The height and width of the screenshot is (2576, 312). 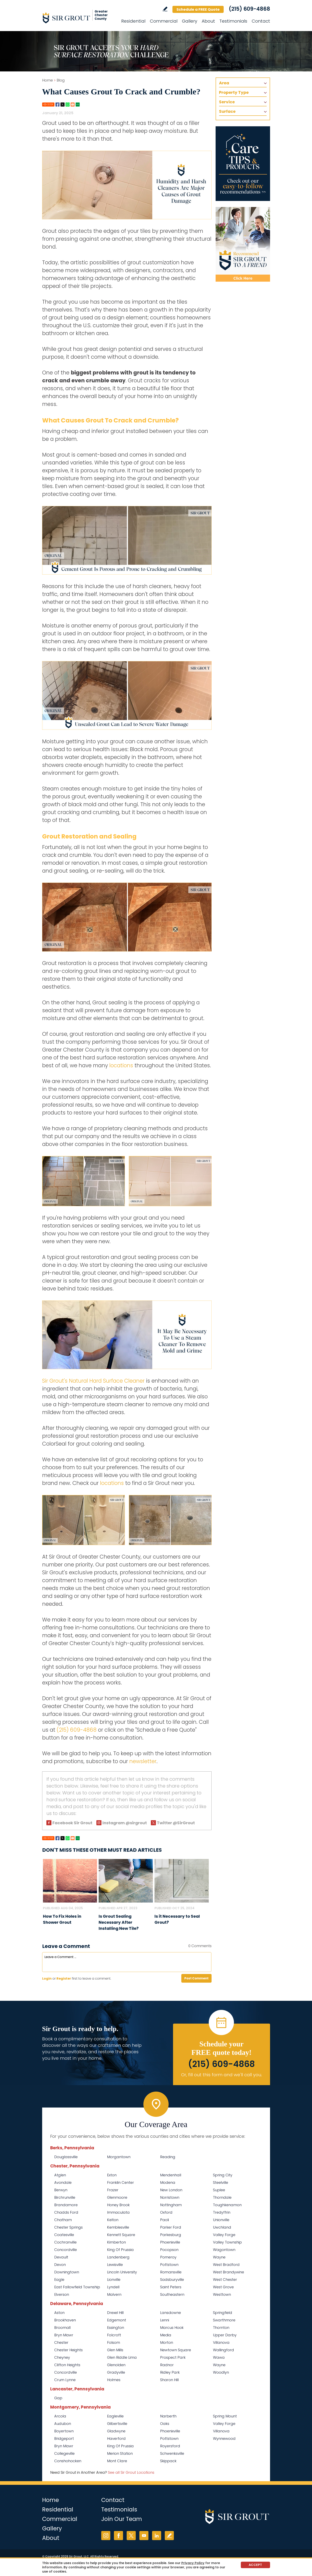 I want to click on Glenmoore, so click(x=117, y=2197).